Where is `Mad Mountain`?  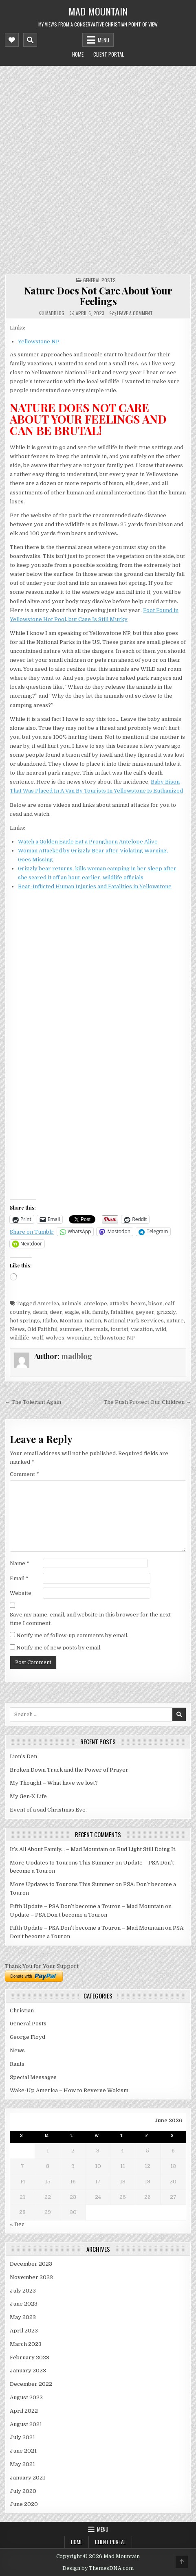
Mad Mountain is located at coordinates (98, 11).